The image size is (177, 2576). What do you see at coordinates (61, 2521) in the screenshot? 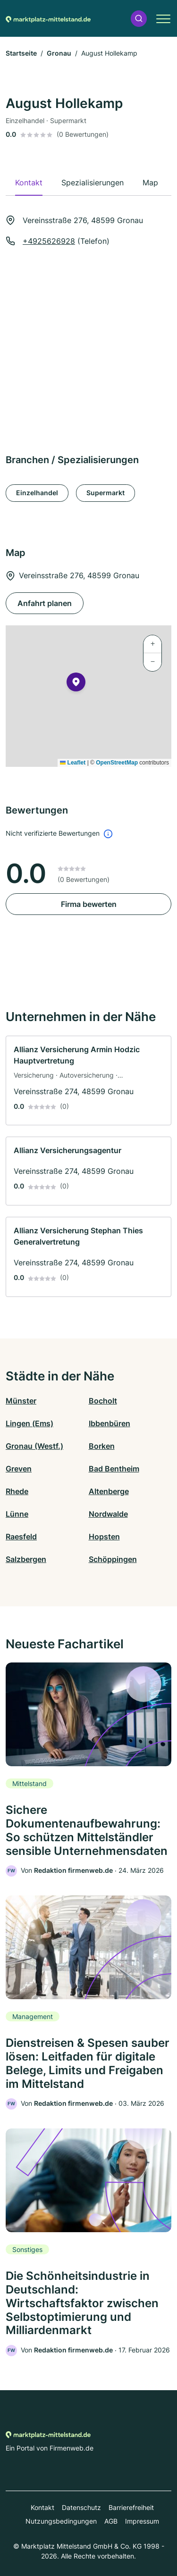
I see `Nutzungsbedingungen` at bounding box center [61, 2521].